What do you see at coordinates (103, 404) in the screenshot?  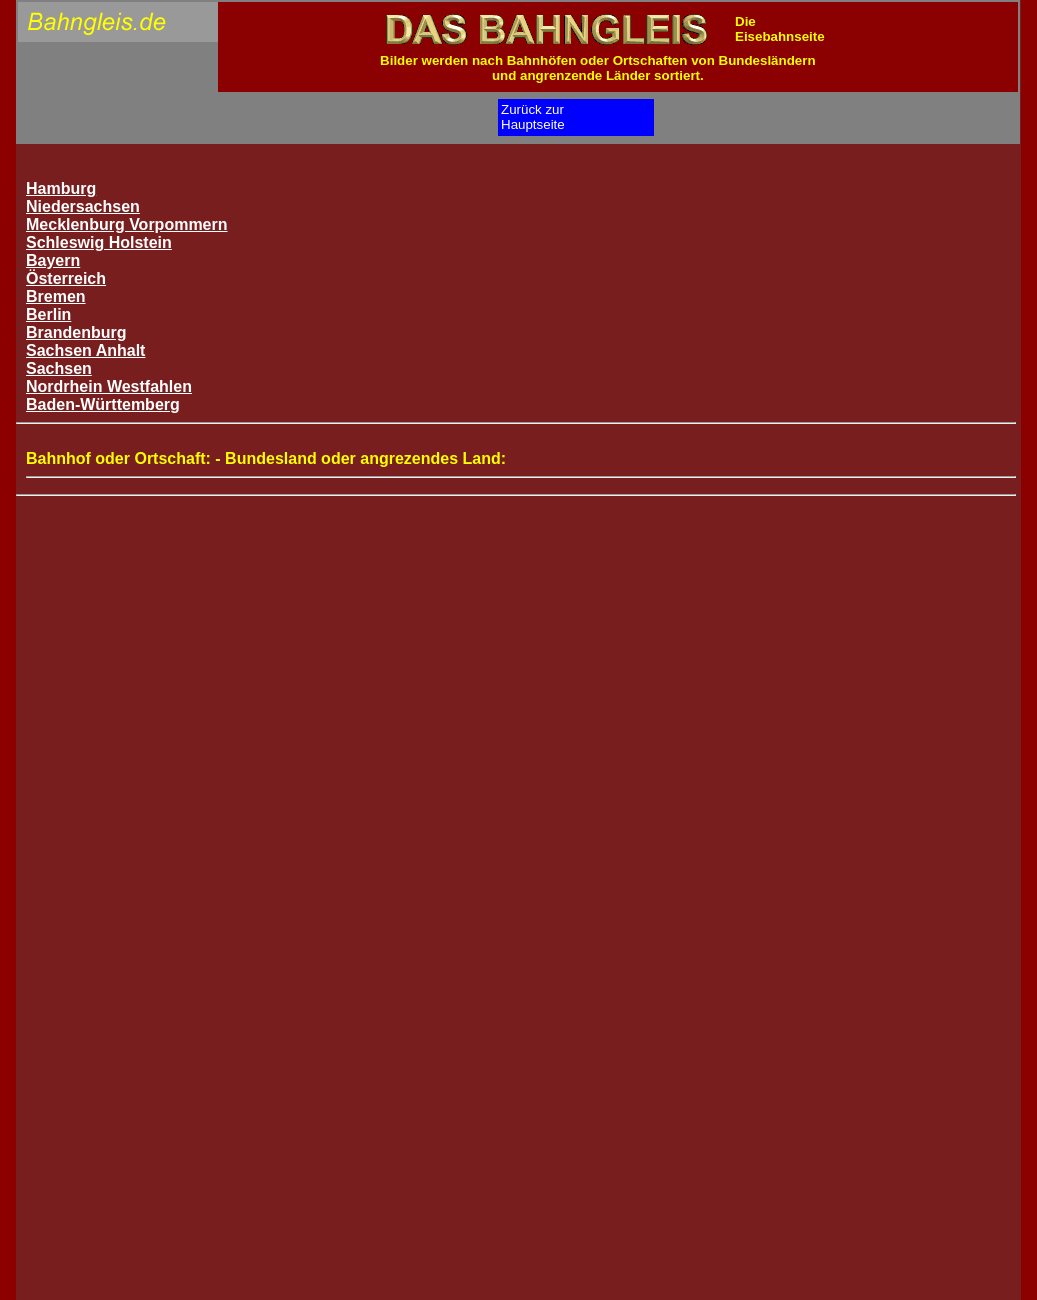 I see `Baden-Württemberg` at bounding box center [103, 404].